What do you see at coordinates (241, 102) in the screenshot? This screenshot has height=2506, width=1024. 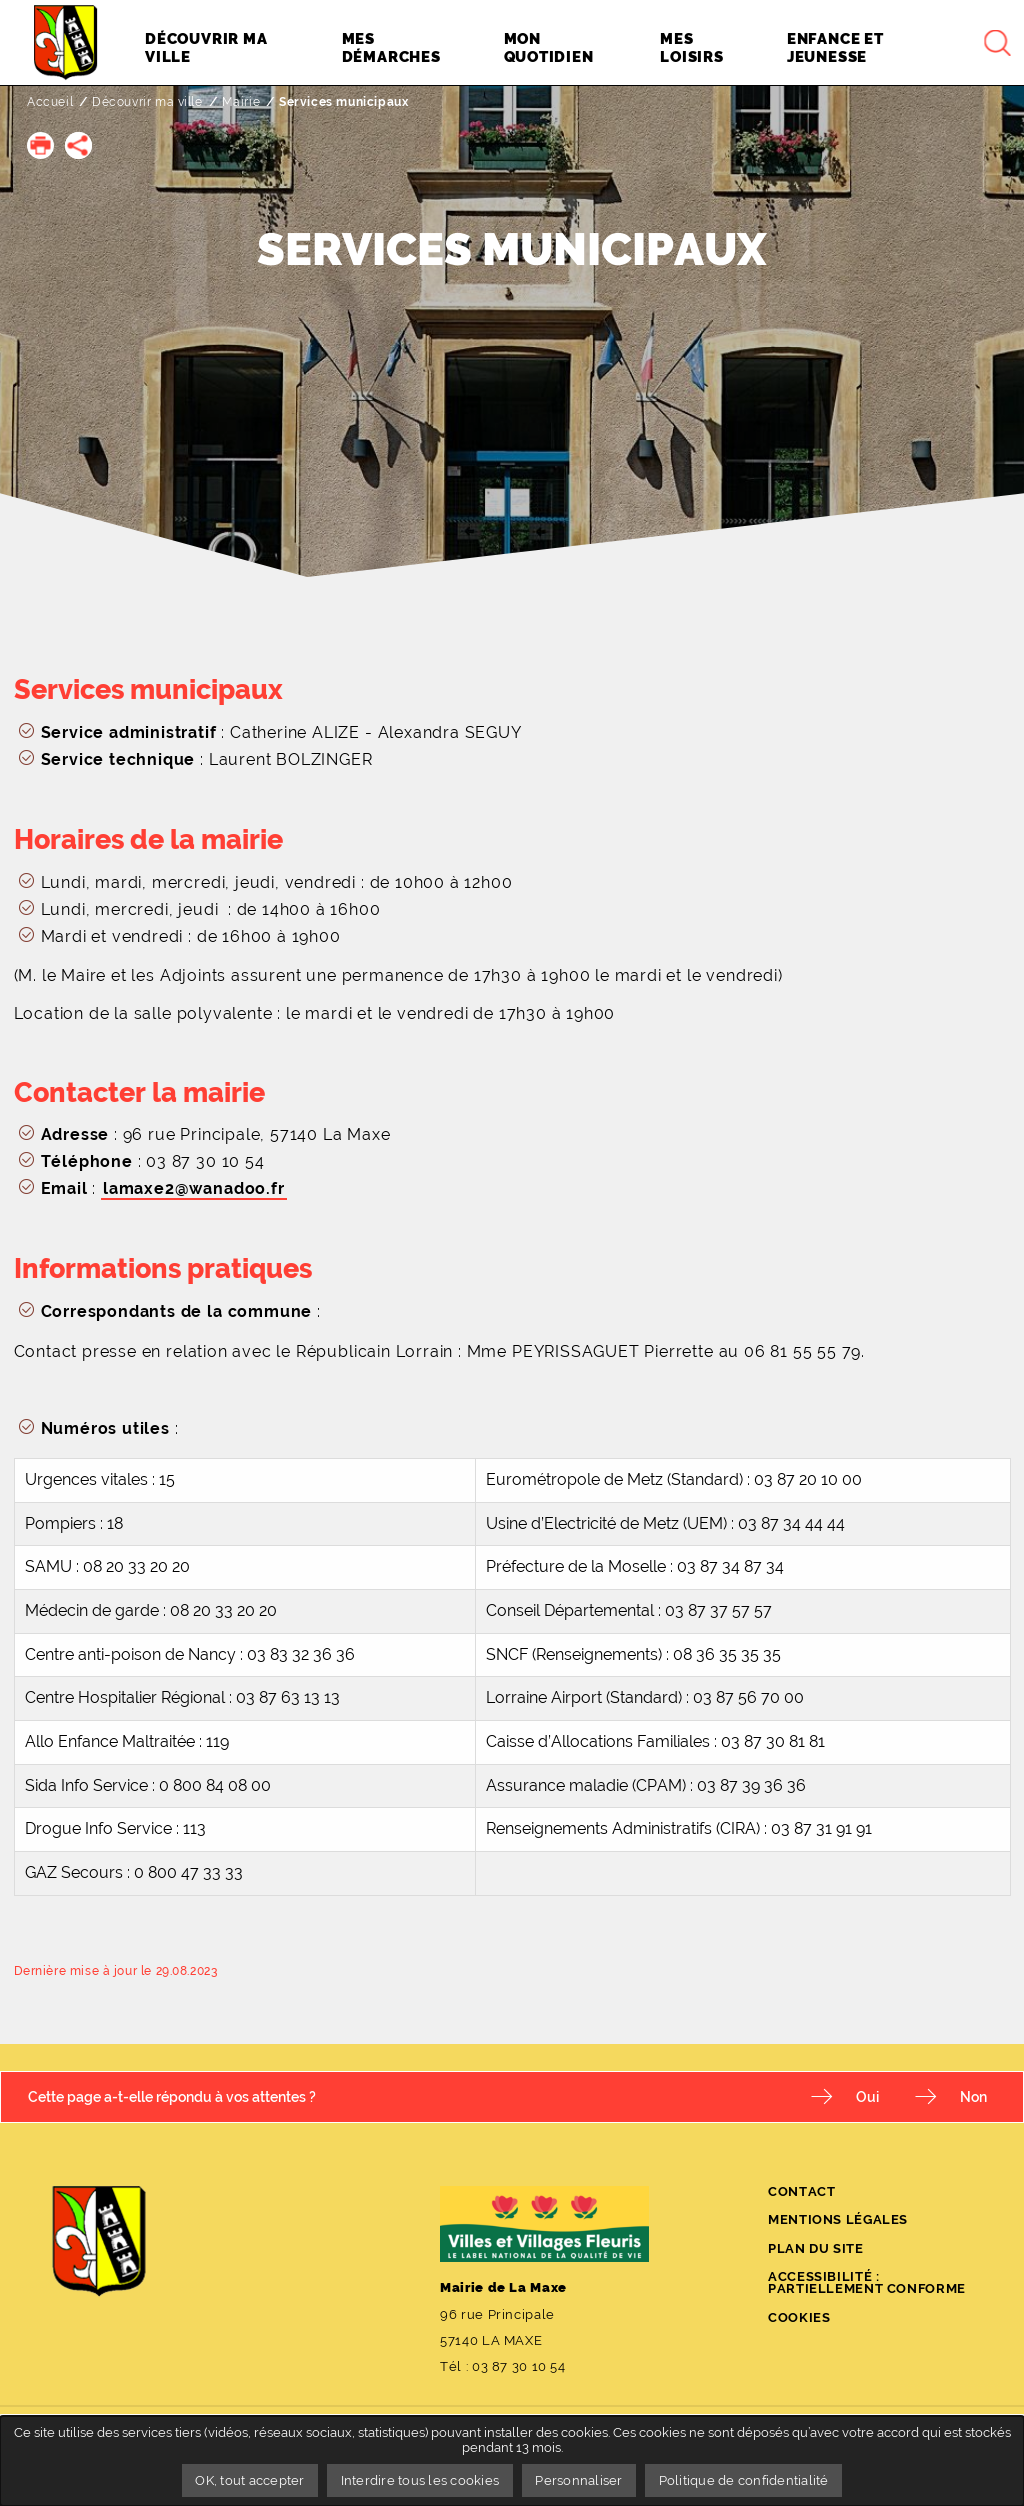 I see `Mairie` at bounding box center [241, 102].